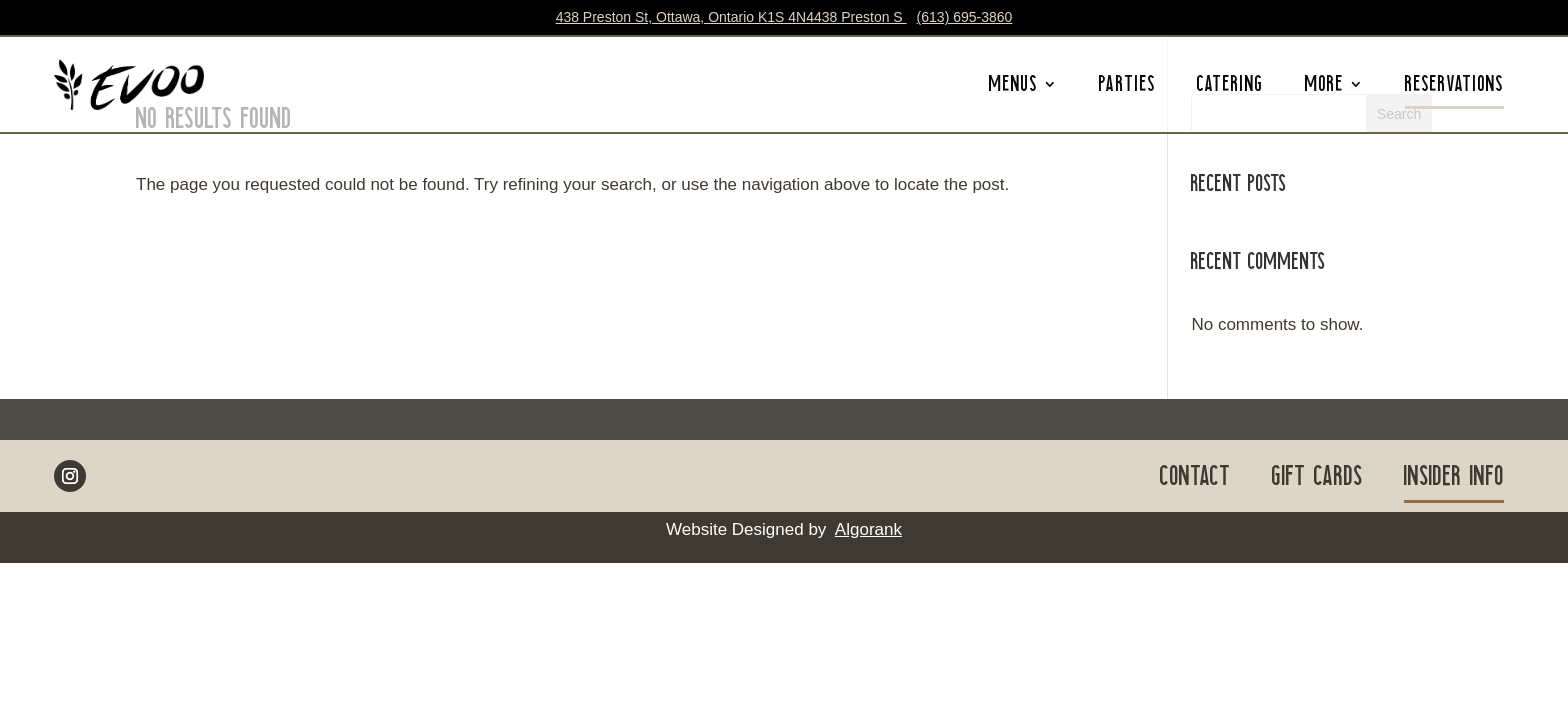 The height and width of the screenshot is (720, 1568). Describe the element at coordinates (1230, 88) in the screenshot. I see `CATERING` at that location.